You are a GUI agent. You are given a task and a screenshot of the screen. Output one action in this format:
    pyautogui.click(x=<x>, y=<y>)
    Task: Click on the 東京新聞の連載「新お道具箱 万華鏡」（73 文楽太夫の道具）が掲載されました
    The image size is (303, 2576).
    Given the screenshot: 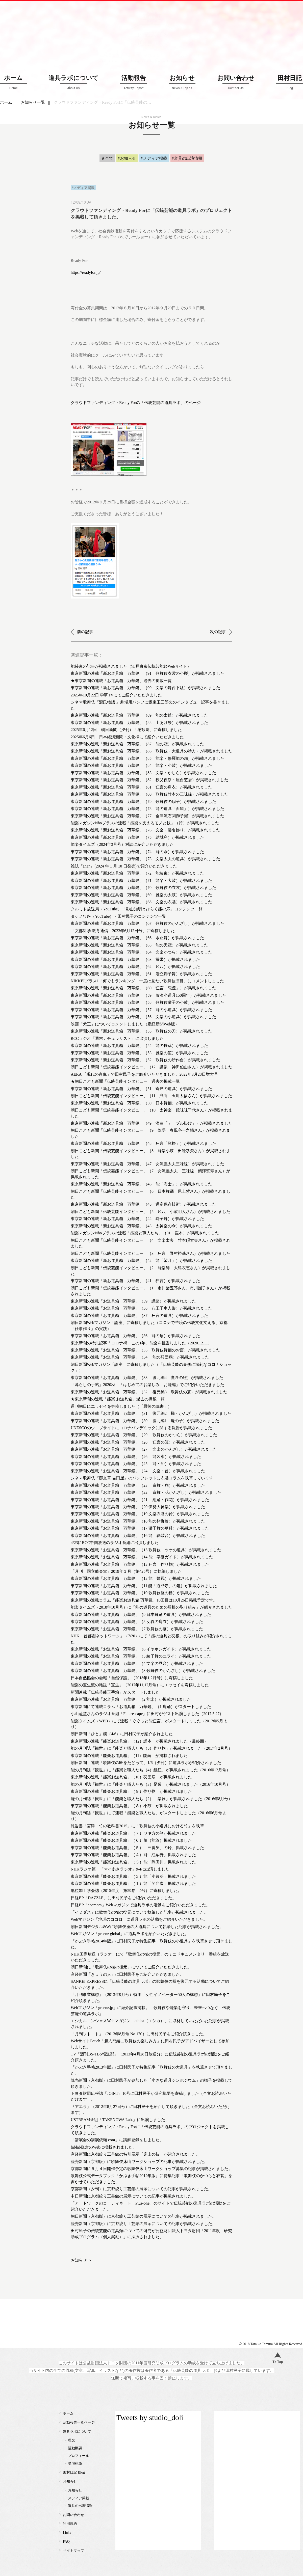 What is the action you would take?
    pyautogui.click(x=145, y=859)
    